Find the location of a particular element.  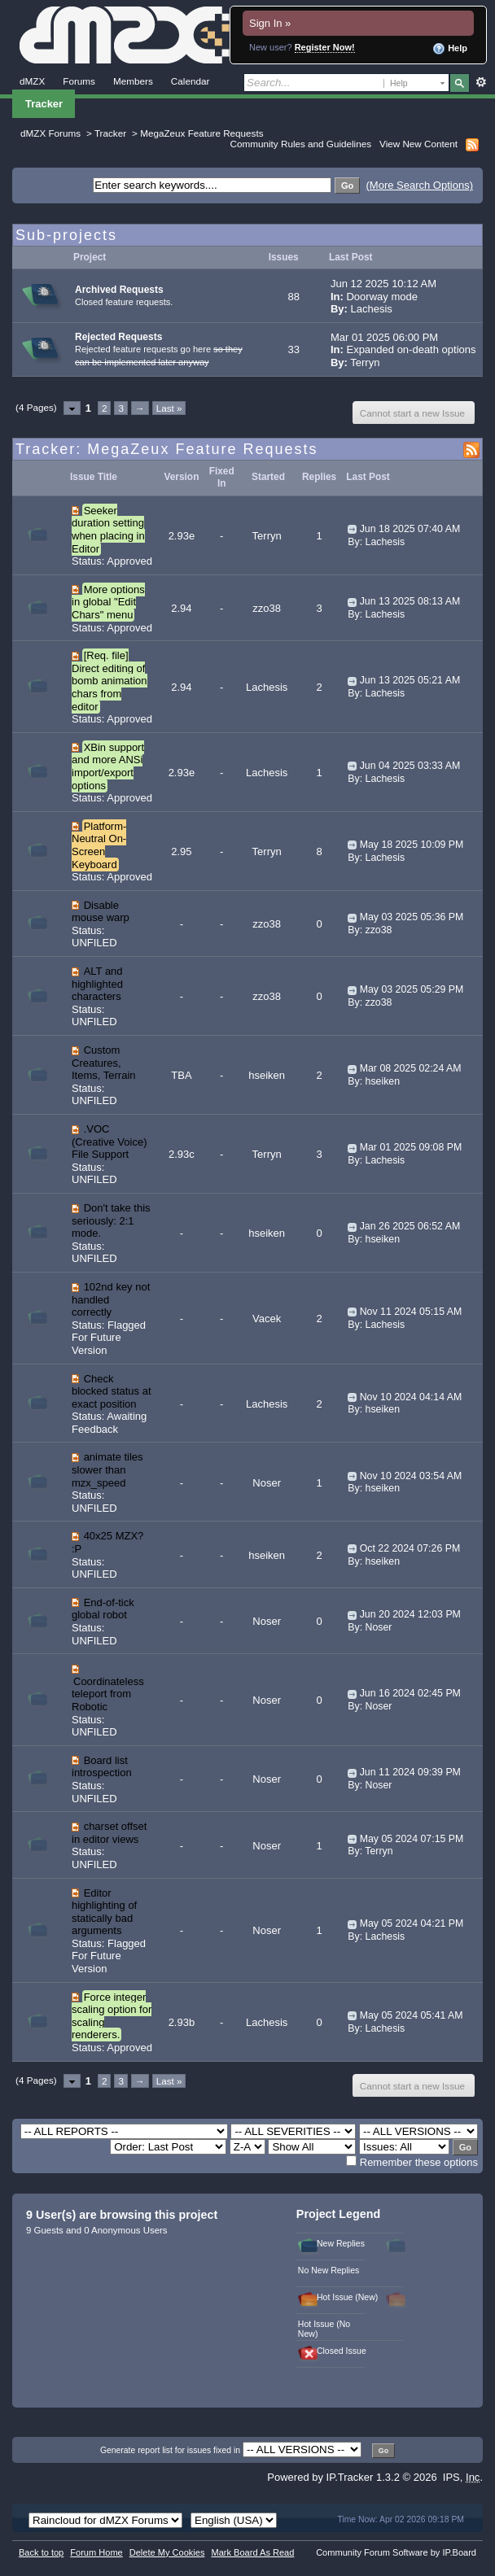

May 05 2024 05:41 AM is located at coordinates (411, 2015).